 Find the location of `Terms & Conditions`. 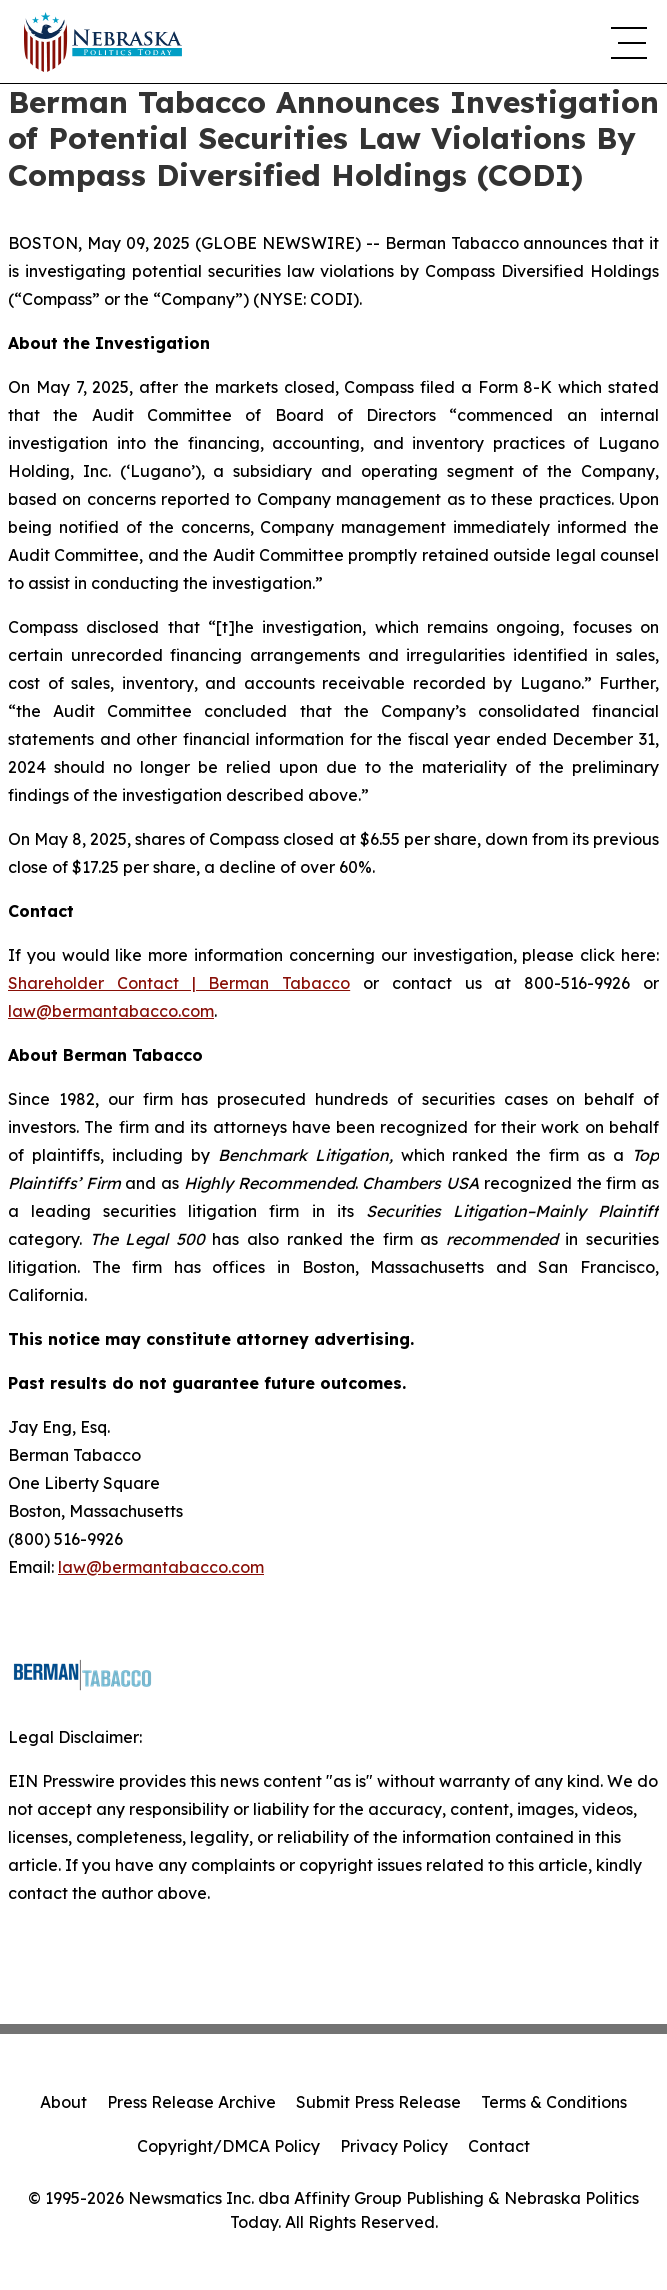

Terms & Conditions is located at coordinates (554, 2102).